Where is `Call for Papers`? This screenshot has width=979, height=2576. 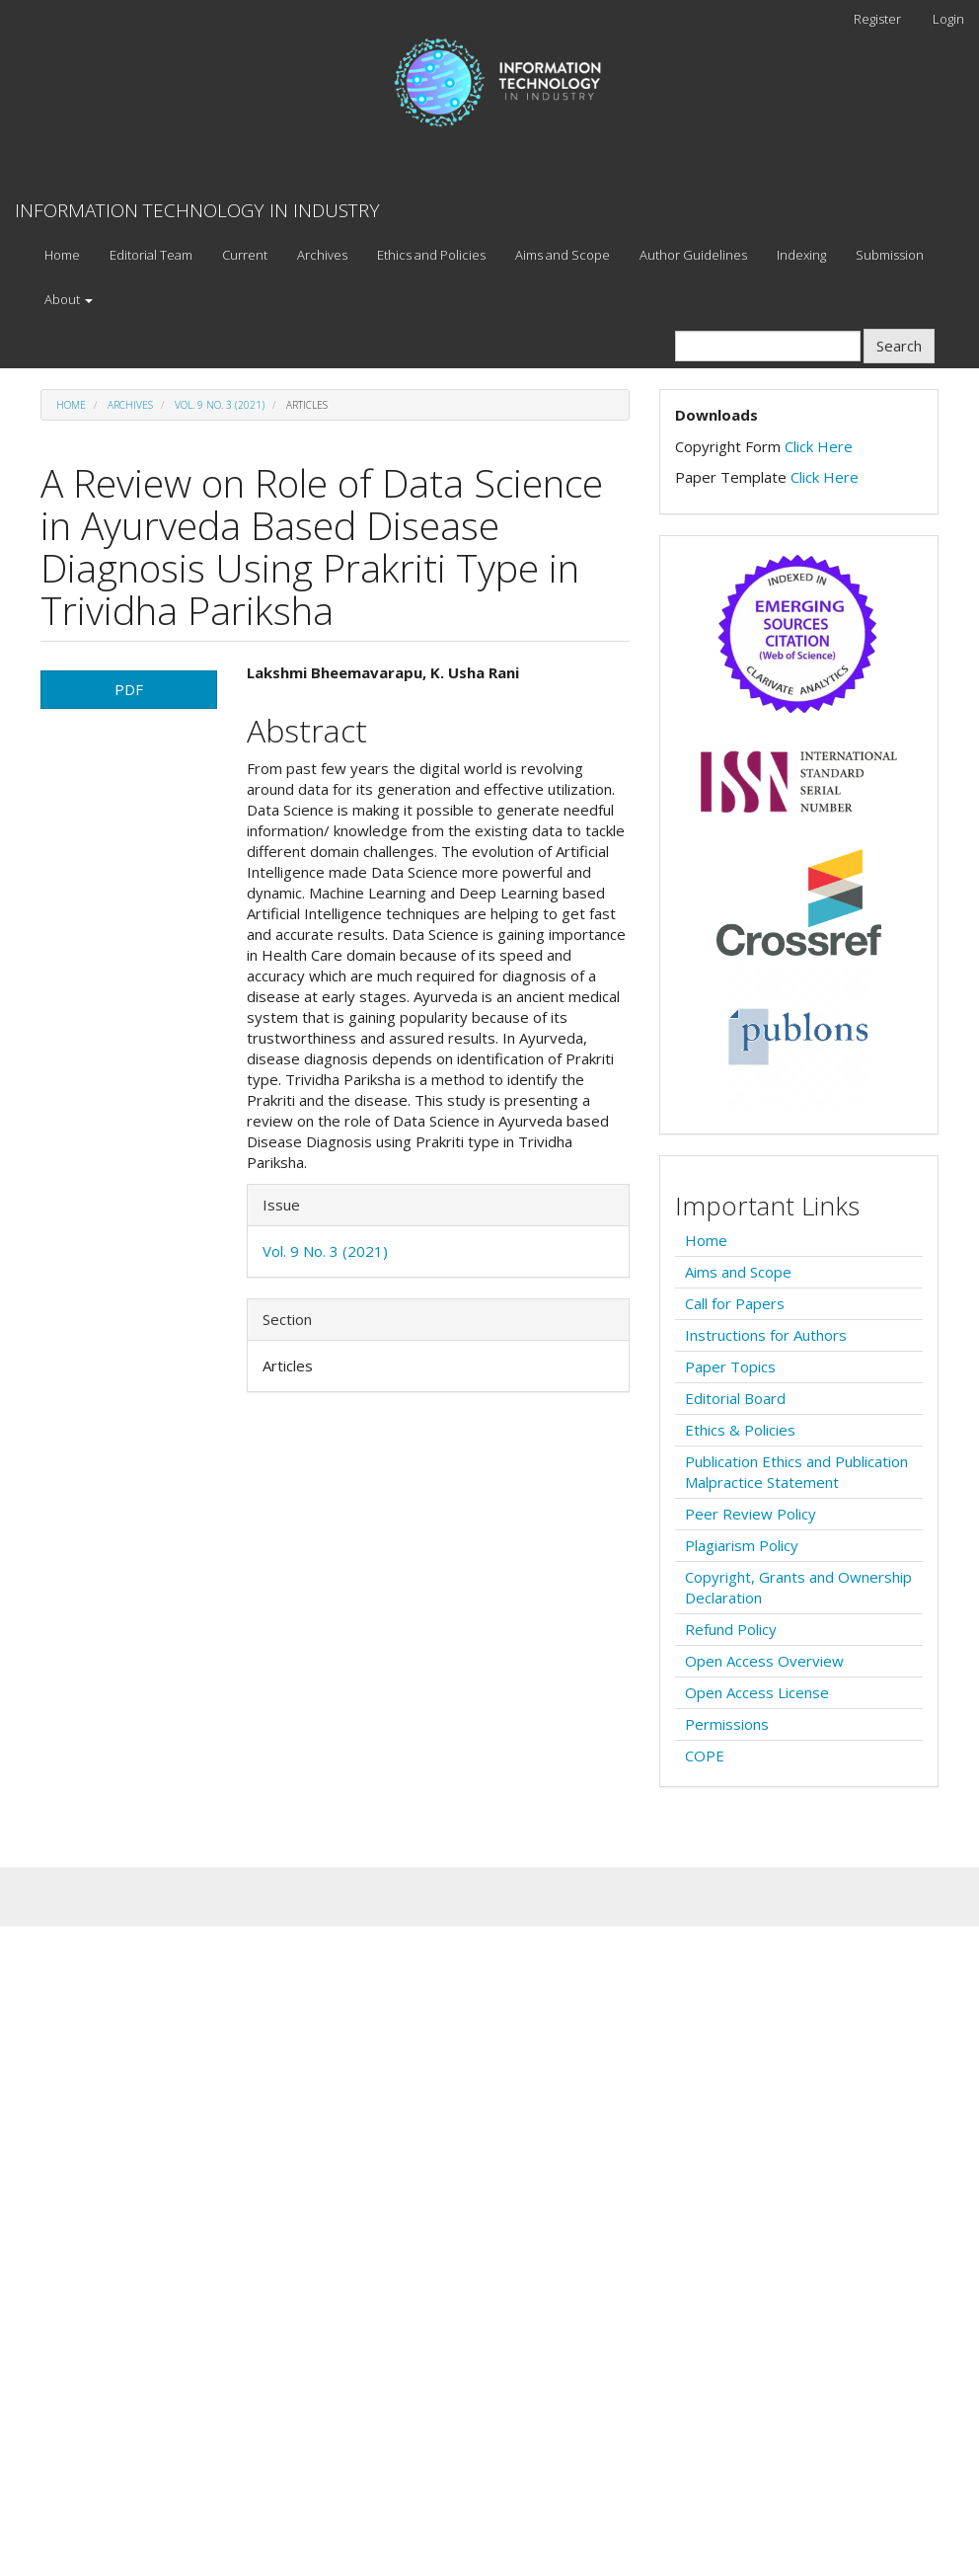 Call for Papers is located at coordinates (735, 1303).